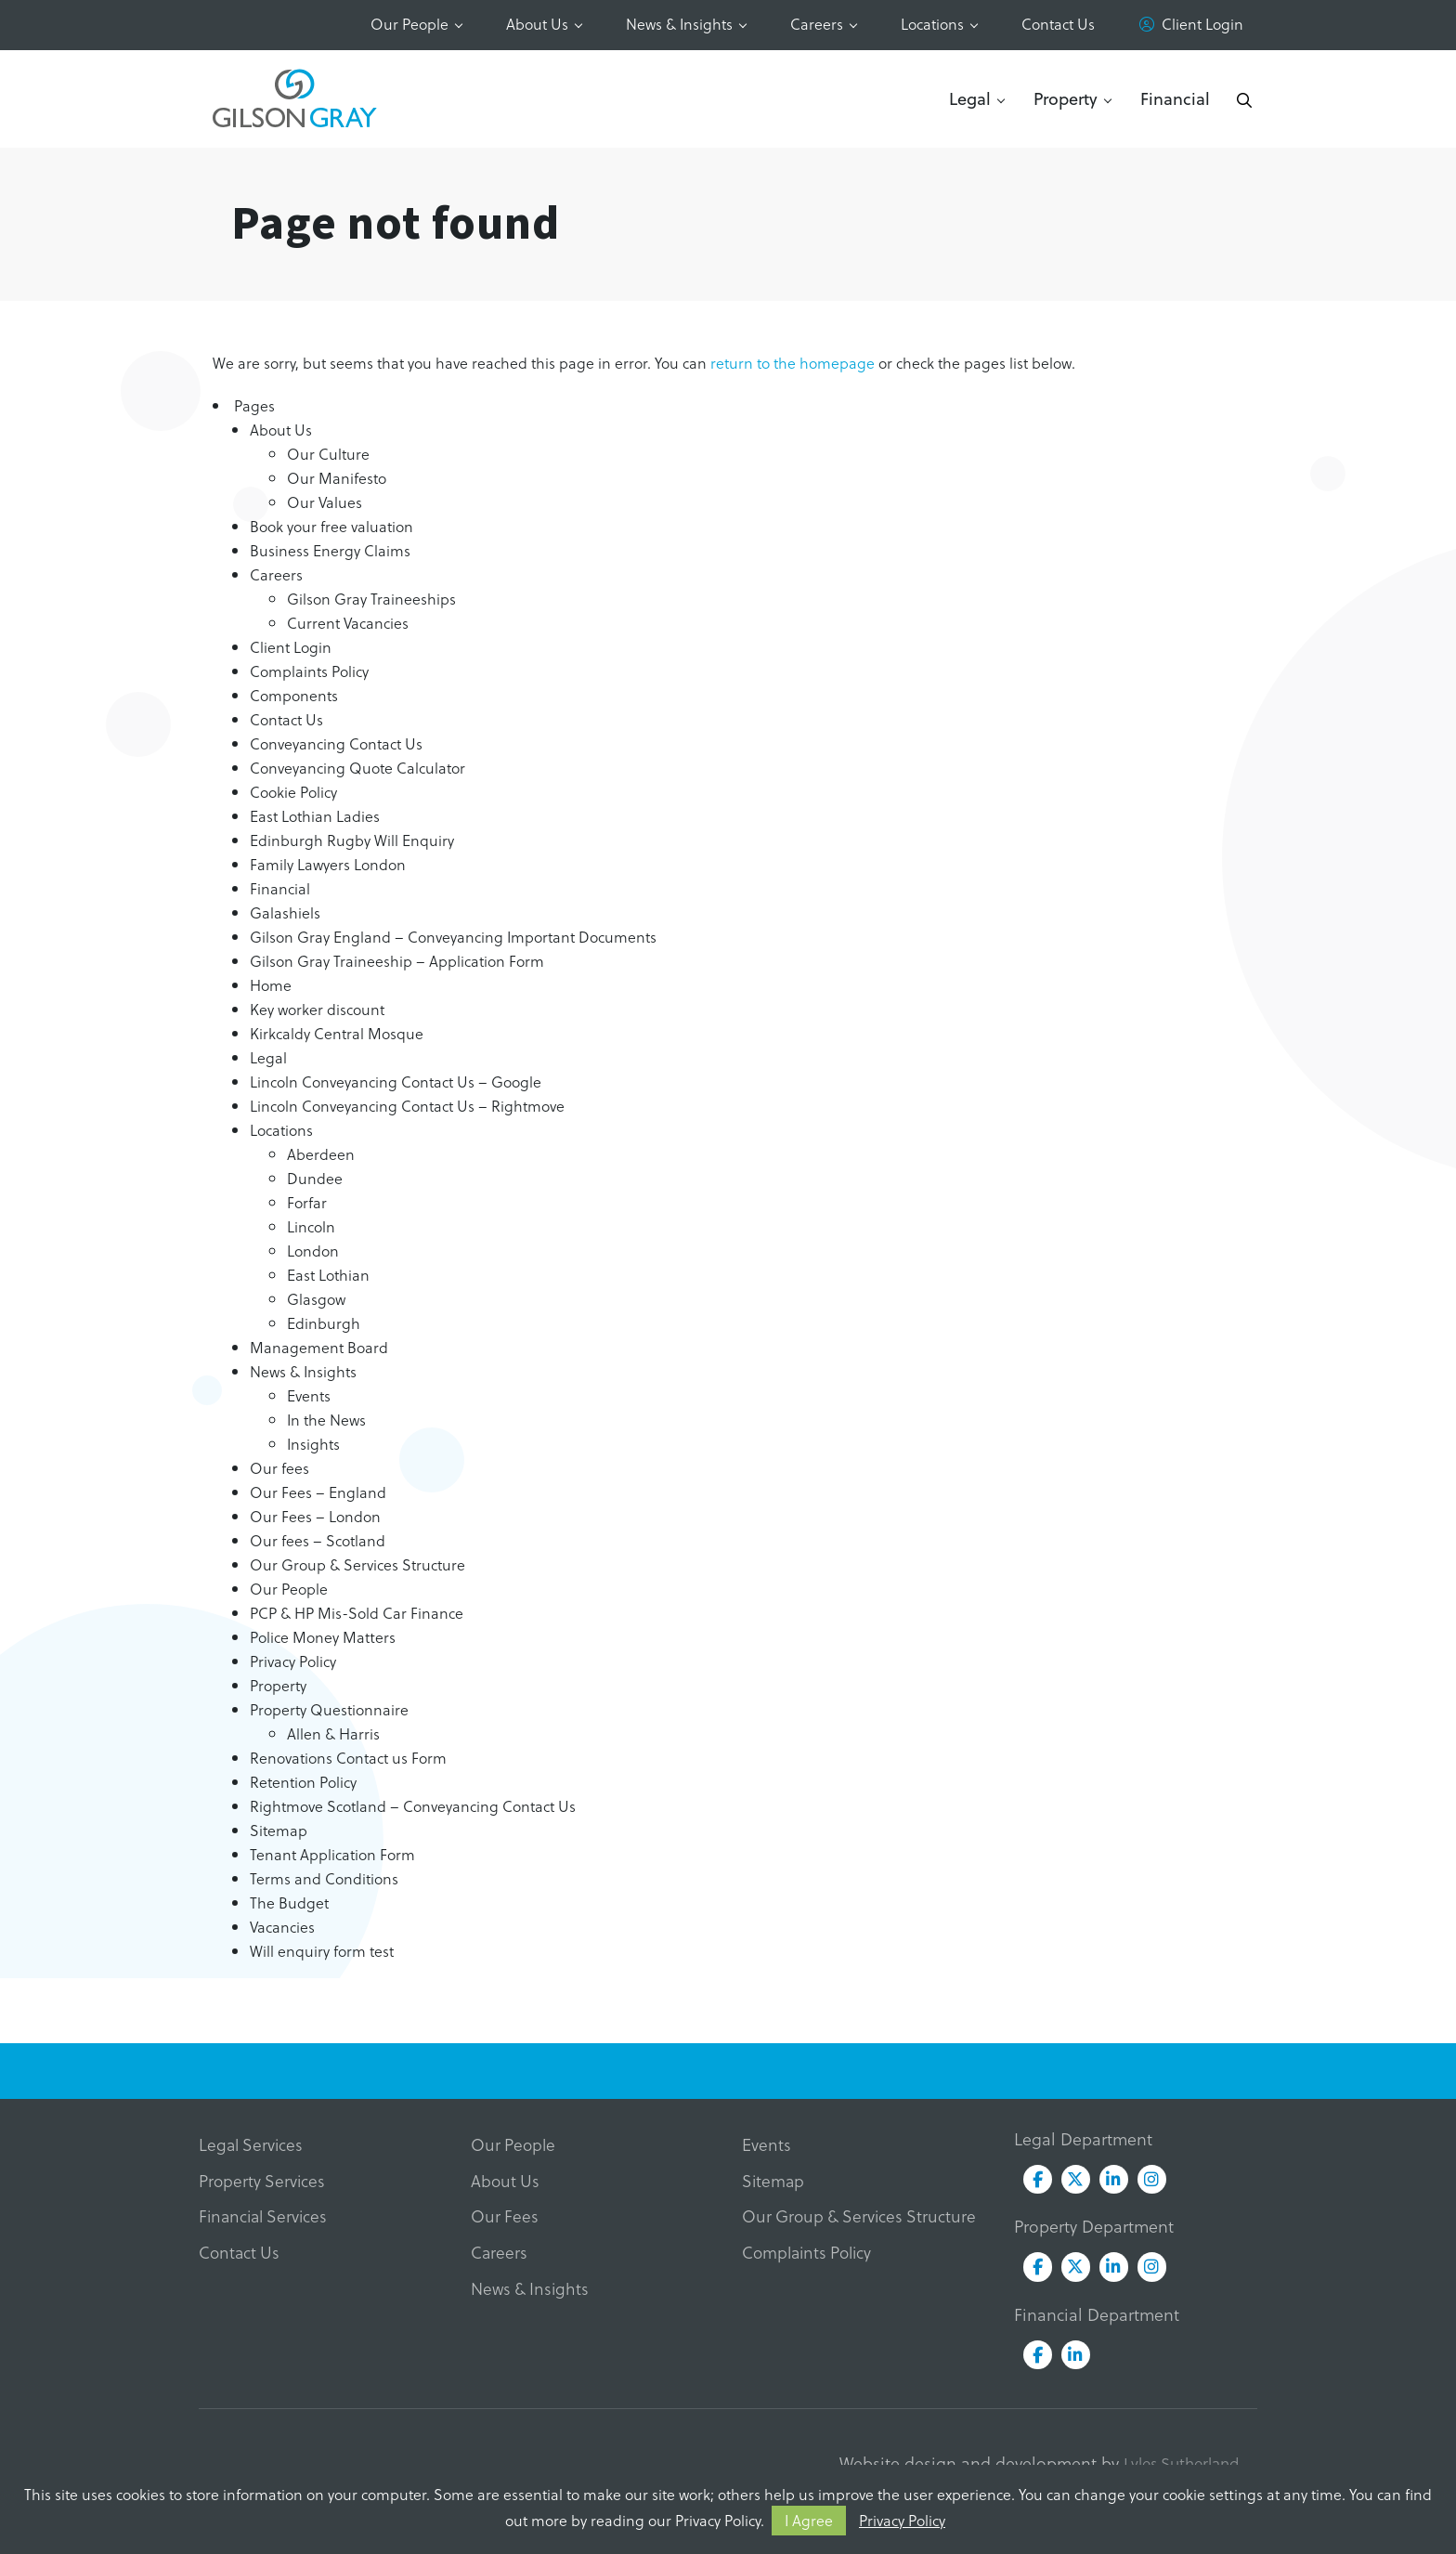 This screenshot has height=2554, width=1456. What do you see at coordinates (357, 767) in the screenshot?
I see `Conveyancing Quote Calculator` at bounding box center [357, 767].